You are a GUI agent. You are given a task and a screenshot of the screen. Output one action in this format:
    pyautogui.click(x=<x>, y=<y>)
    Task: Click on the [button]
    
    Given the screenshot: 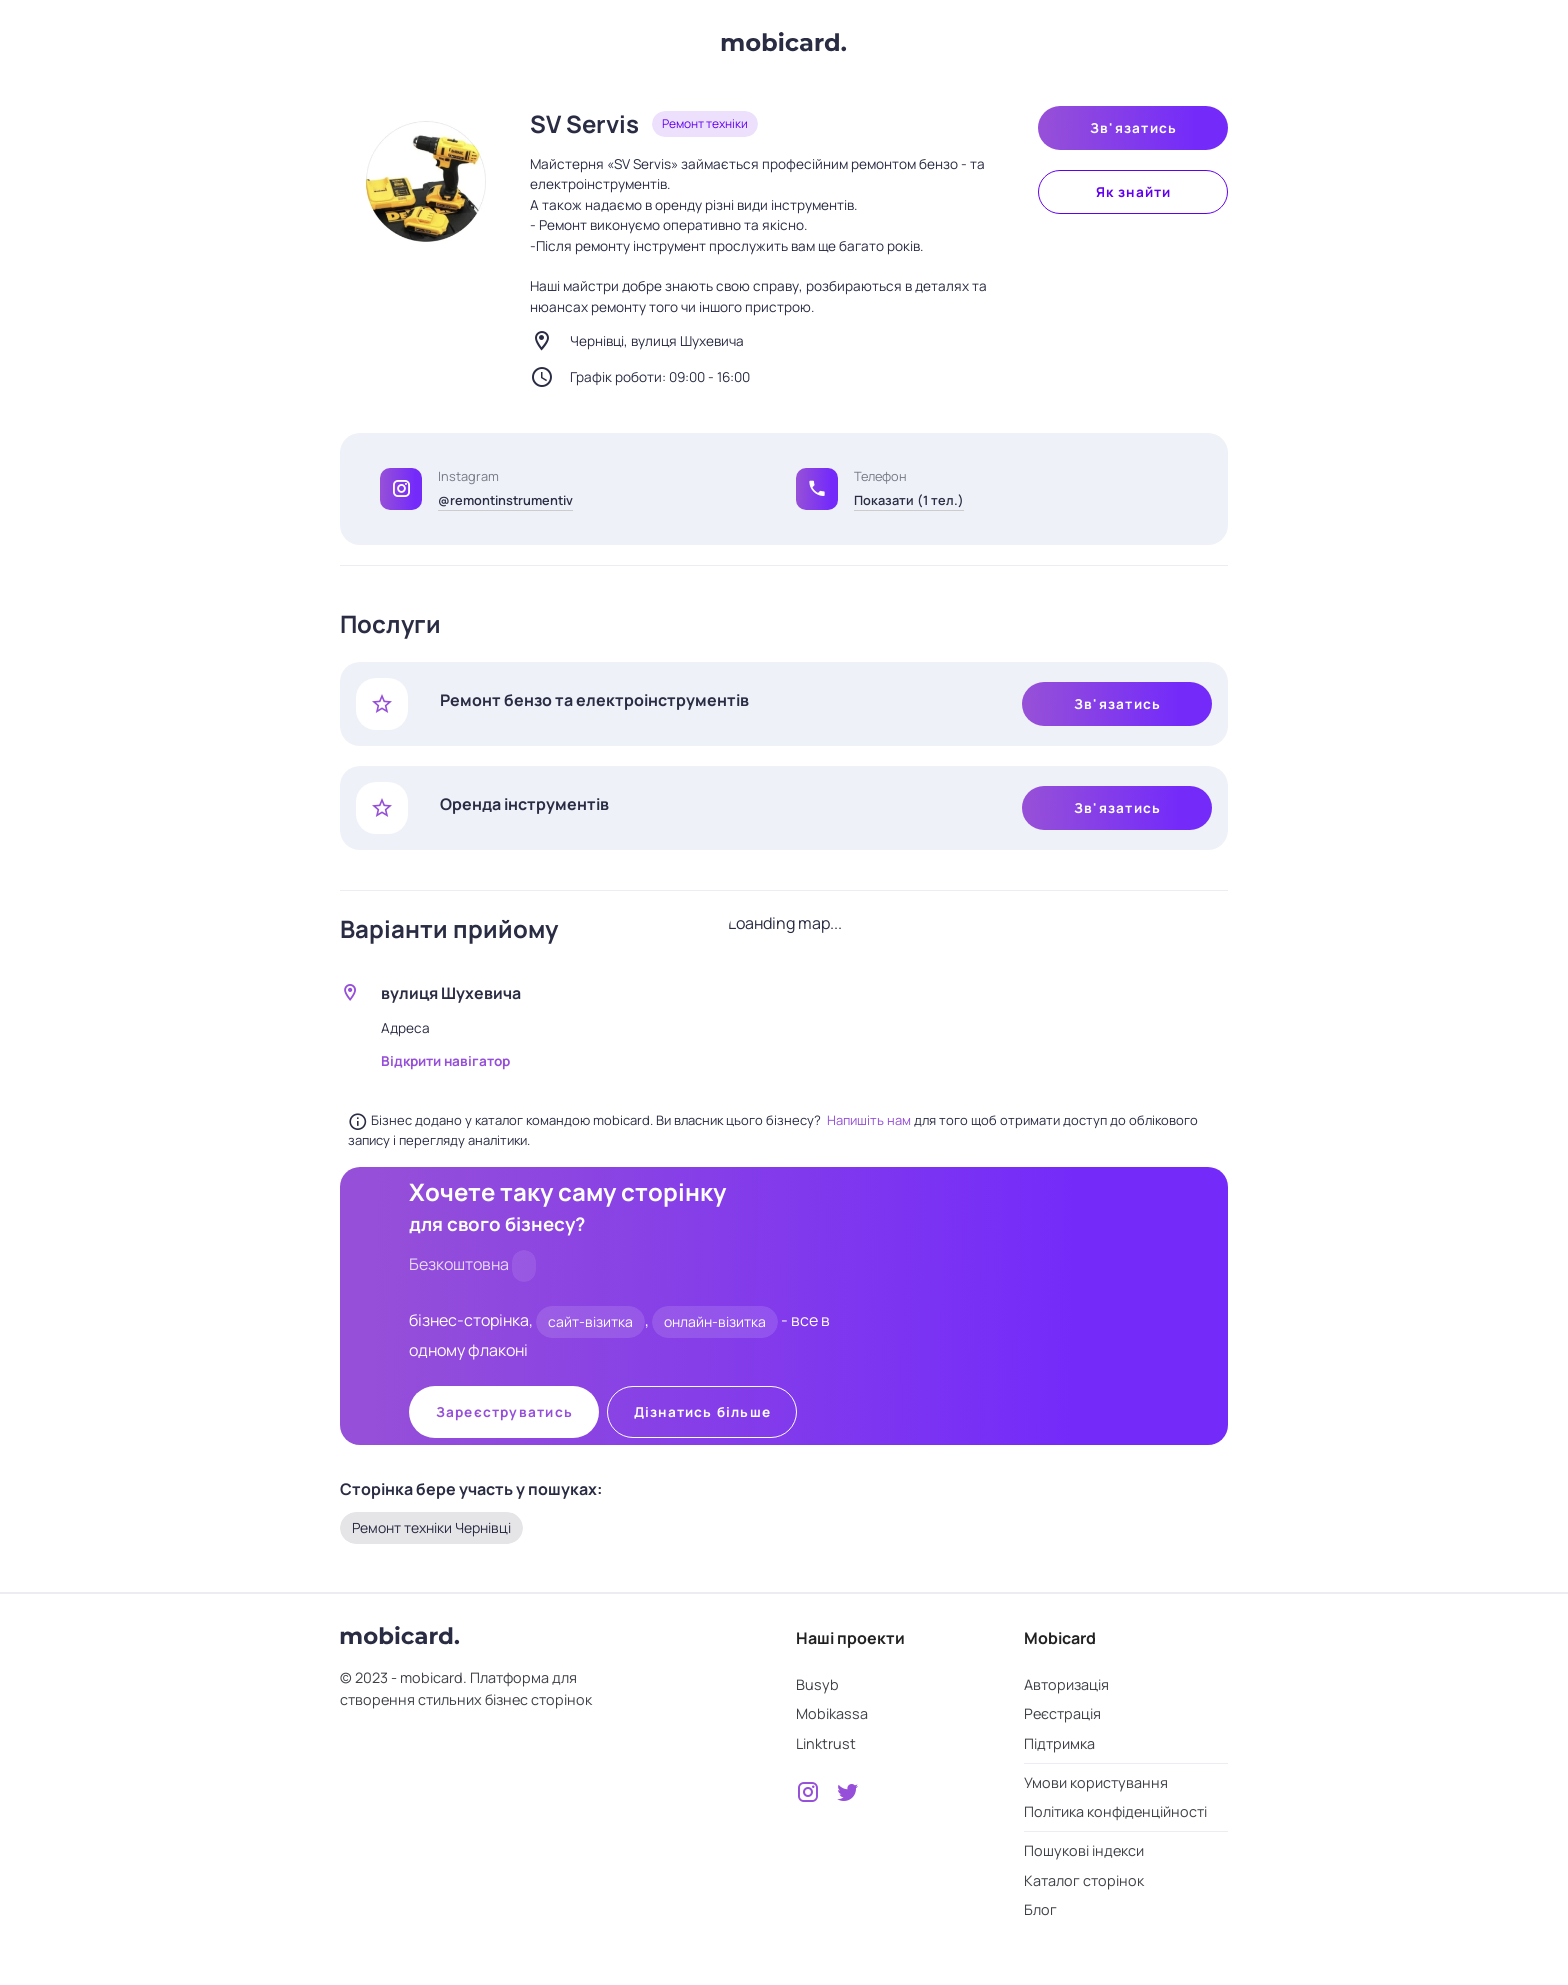 What is the action you would take?
    pyautogui.click(x=817, y=489)
    